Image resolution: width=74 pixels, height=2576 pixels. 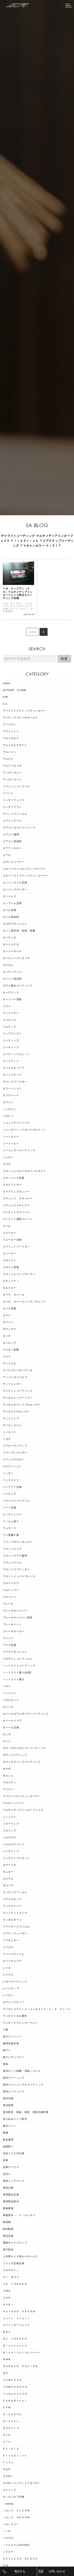 I want to click on 車両メンテナンス, so click(x=13, y=2181).